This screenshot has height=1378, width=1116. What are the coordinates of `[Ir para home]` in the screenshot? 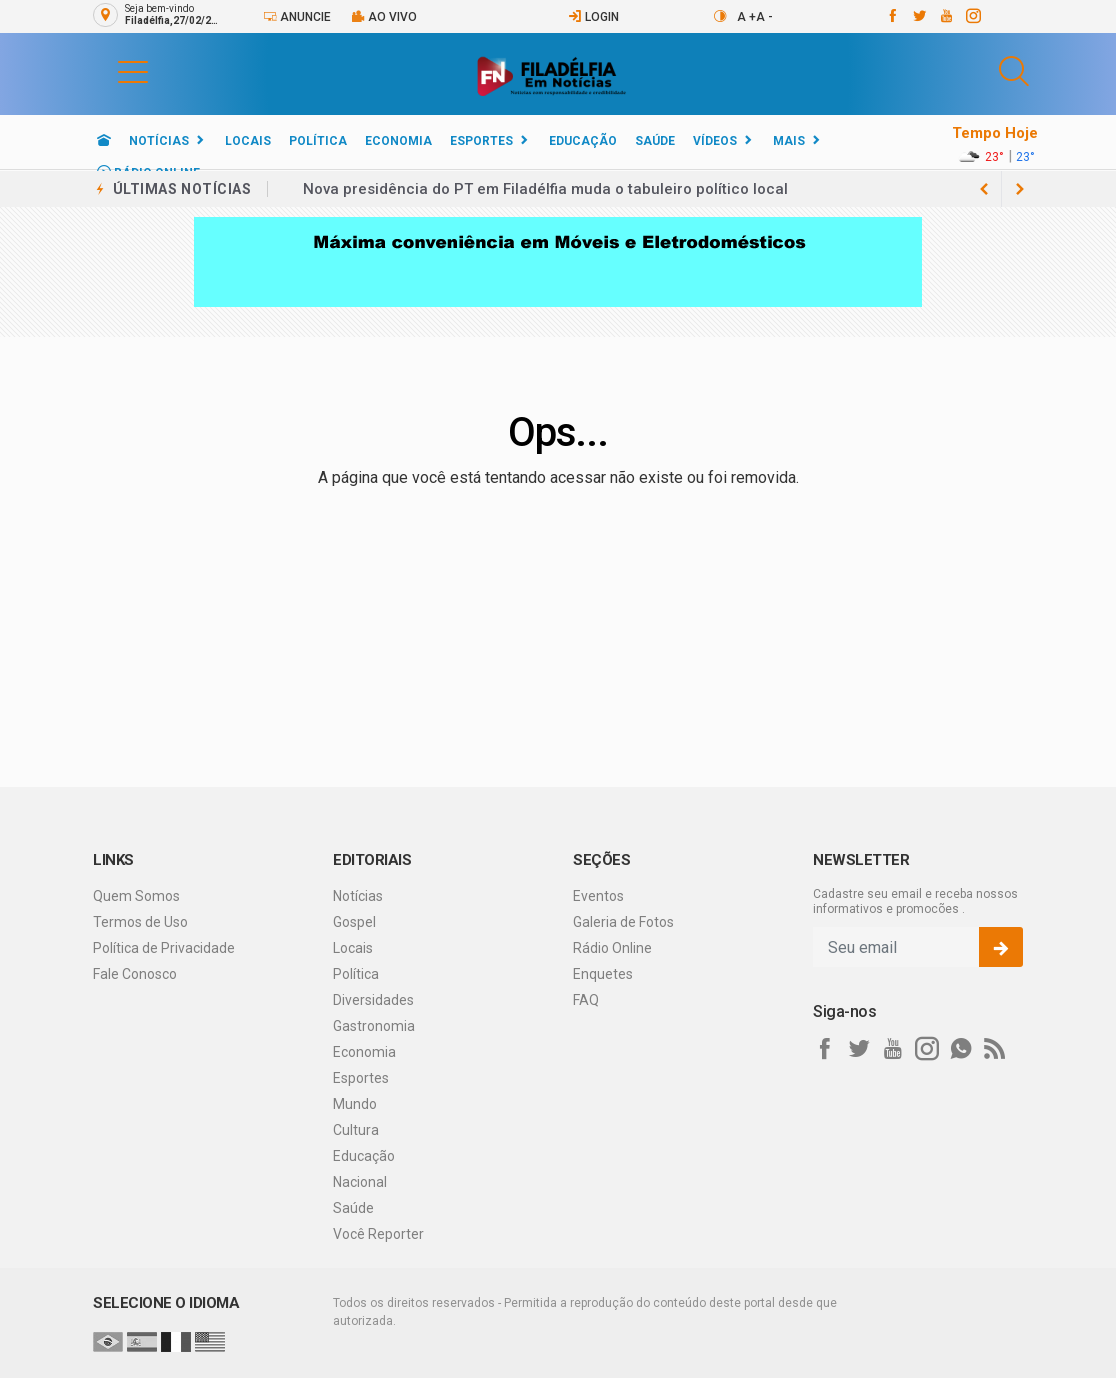 It's located at (104, 141).